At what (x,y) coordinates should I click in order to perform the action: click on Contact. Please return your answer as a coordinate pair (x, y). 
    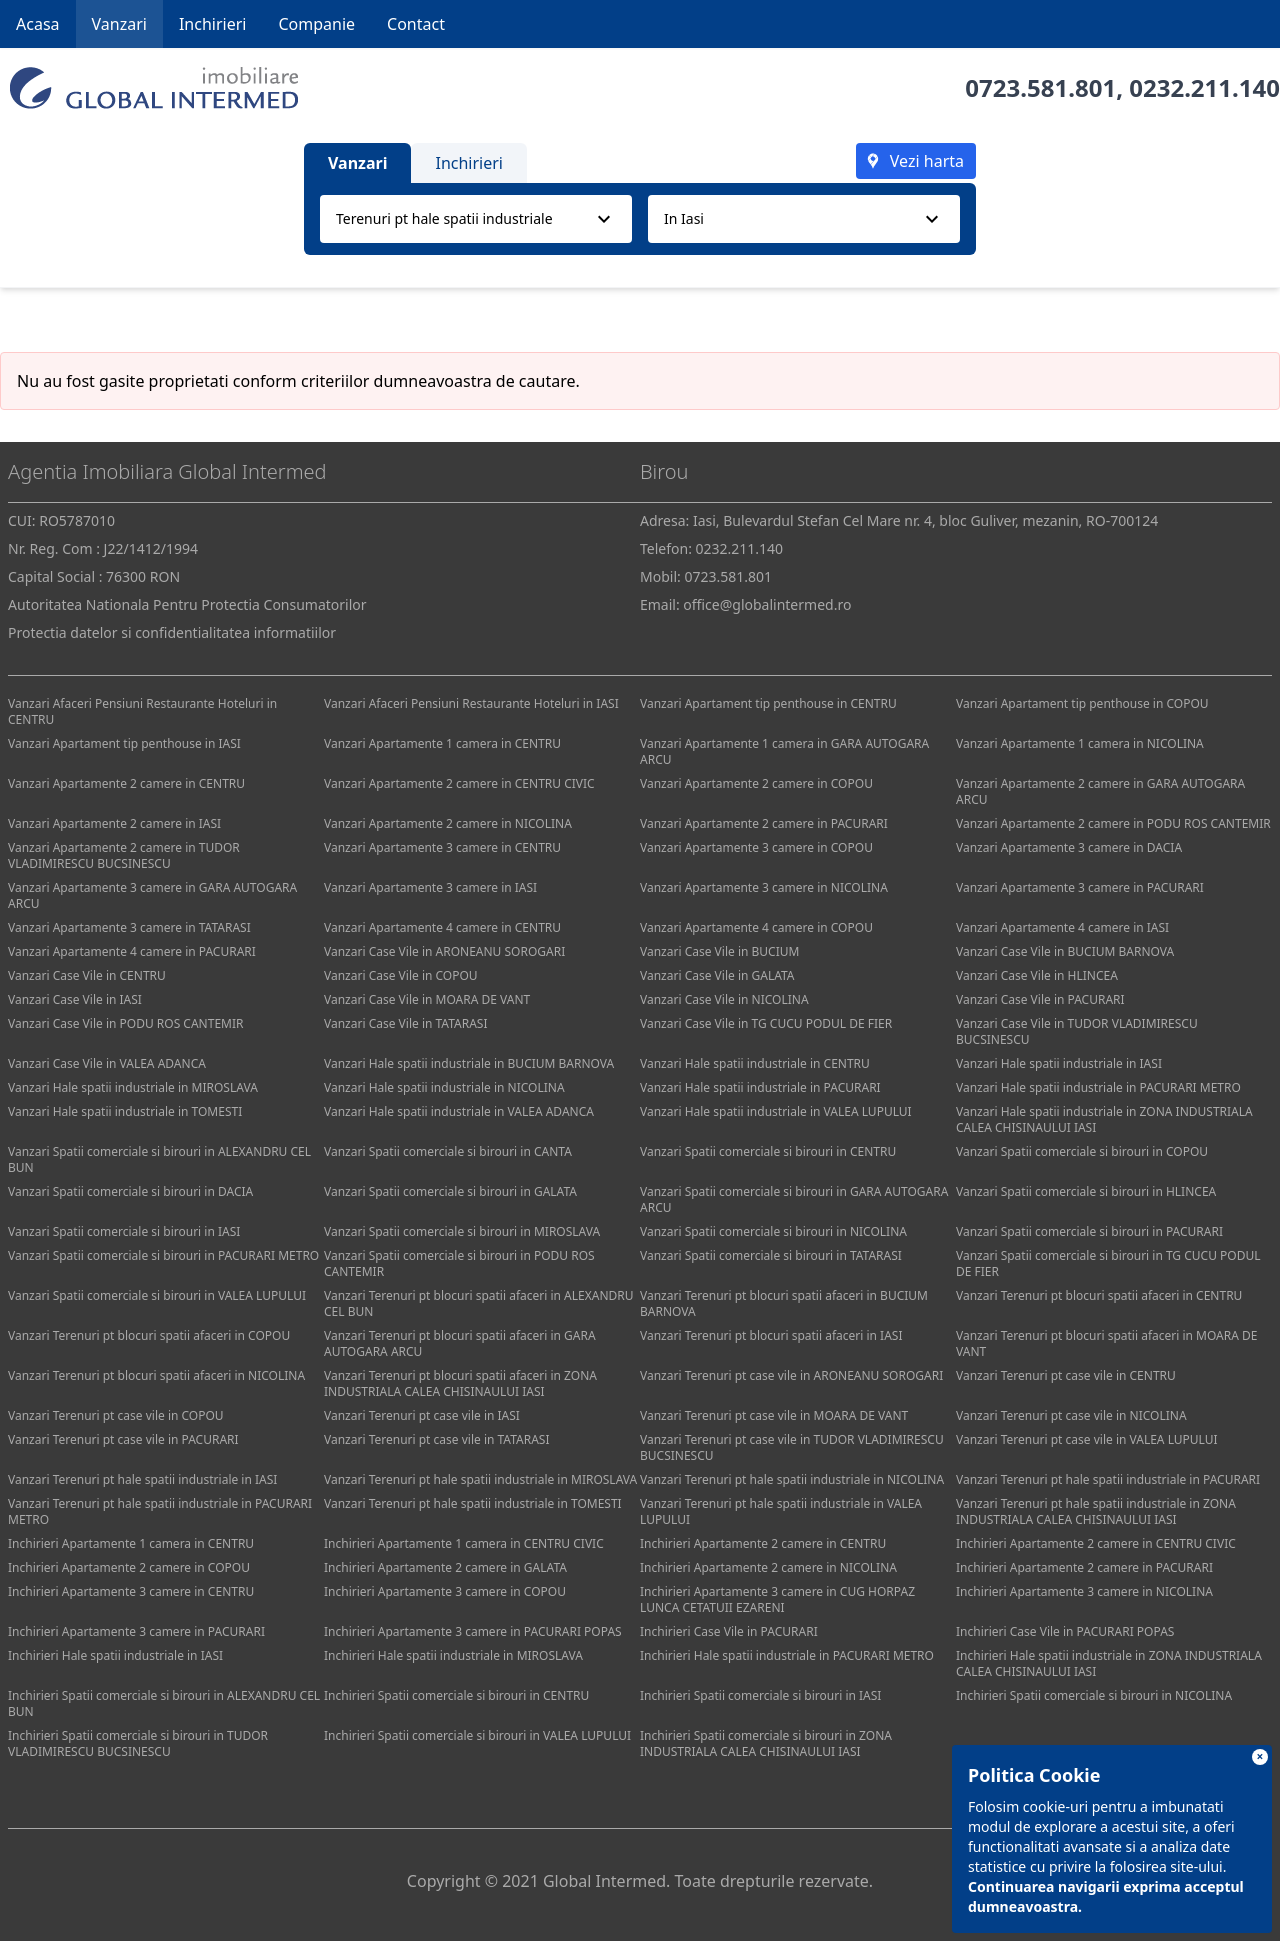
    Looking at the image, I should click on (416, 24).